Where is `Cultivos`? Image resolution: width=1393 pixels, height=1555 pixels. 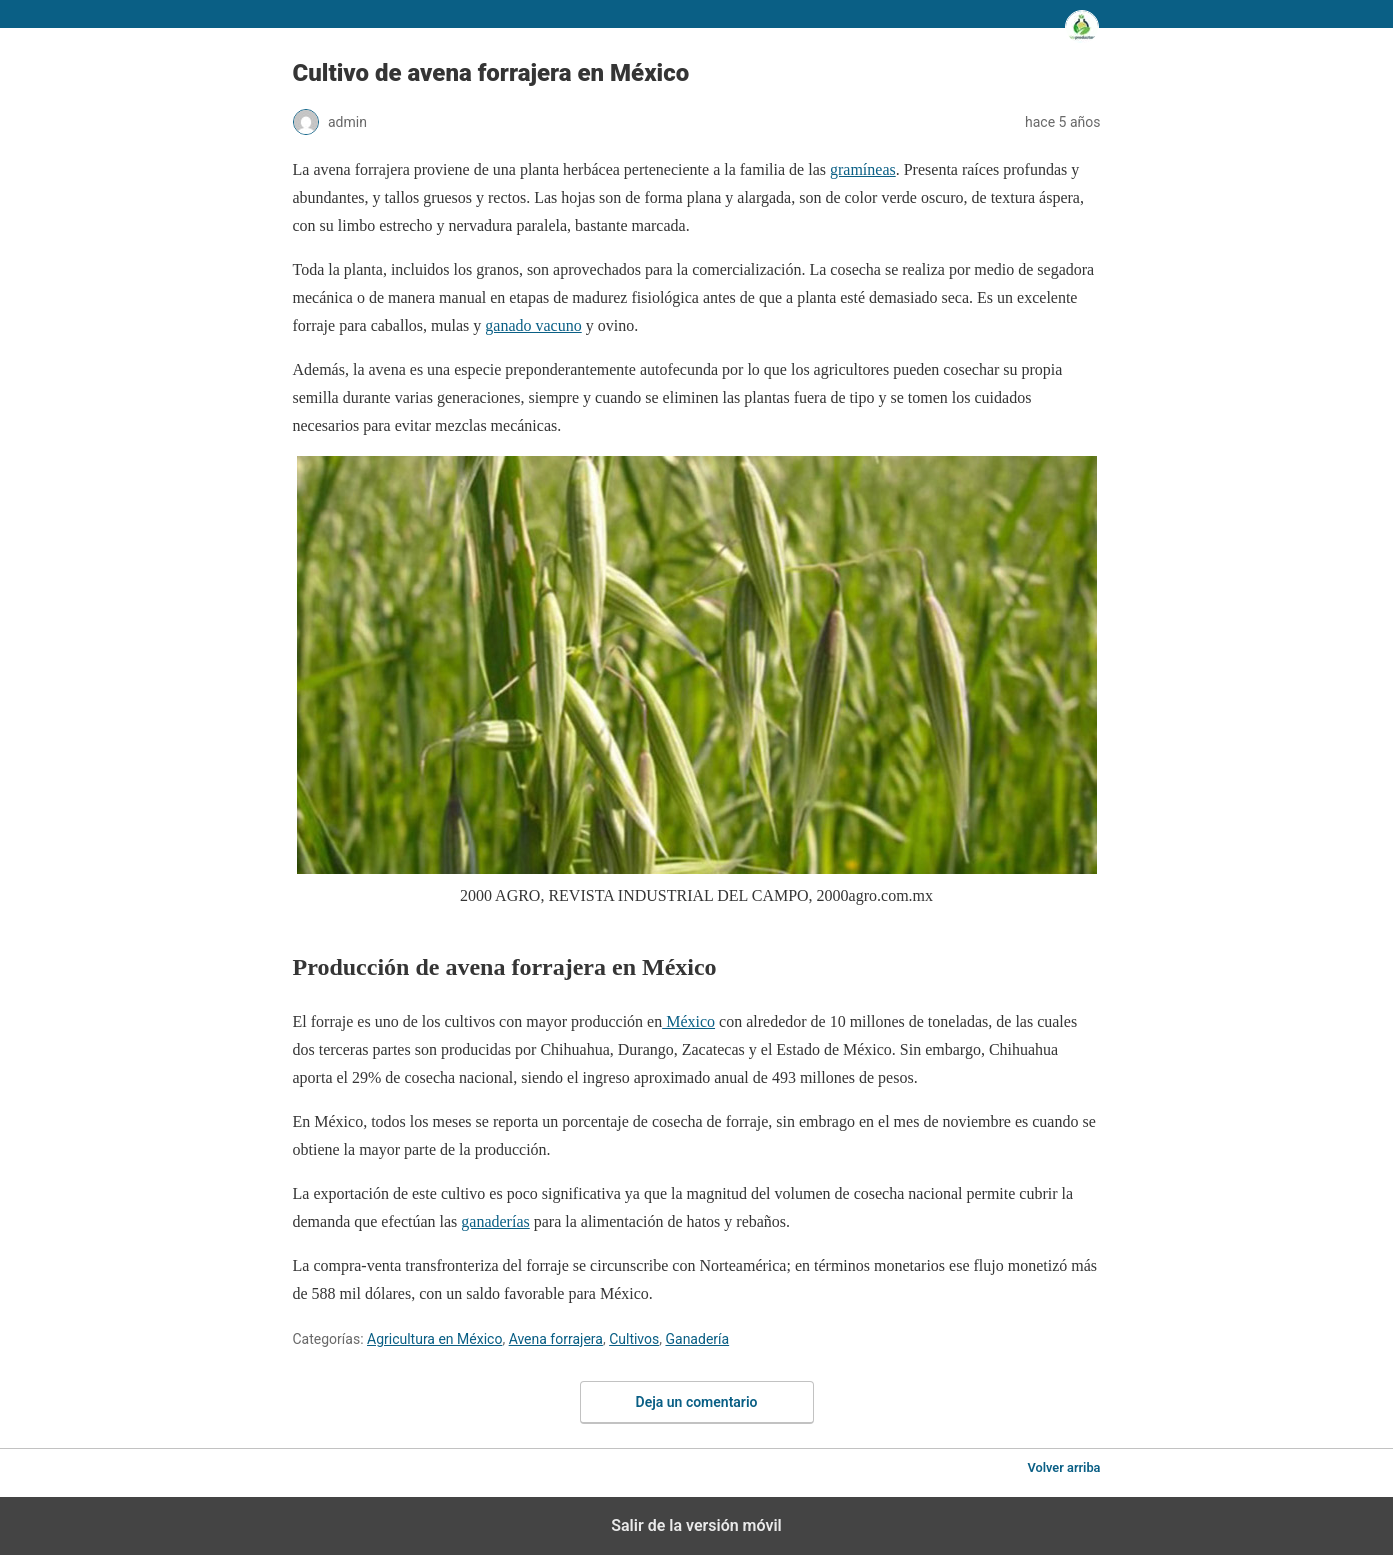
Cultivos is located at coordinates (634, 1339).